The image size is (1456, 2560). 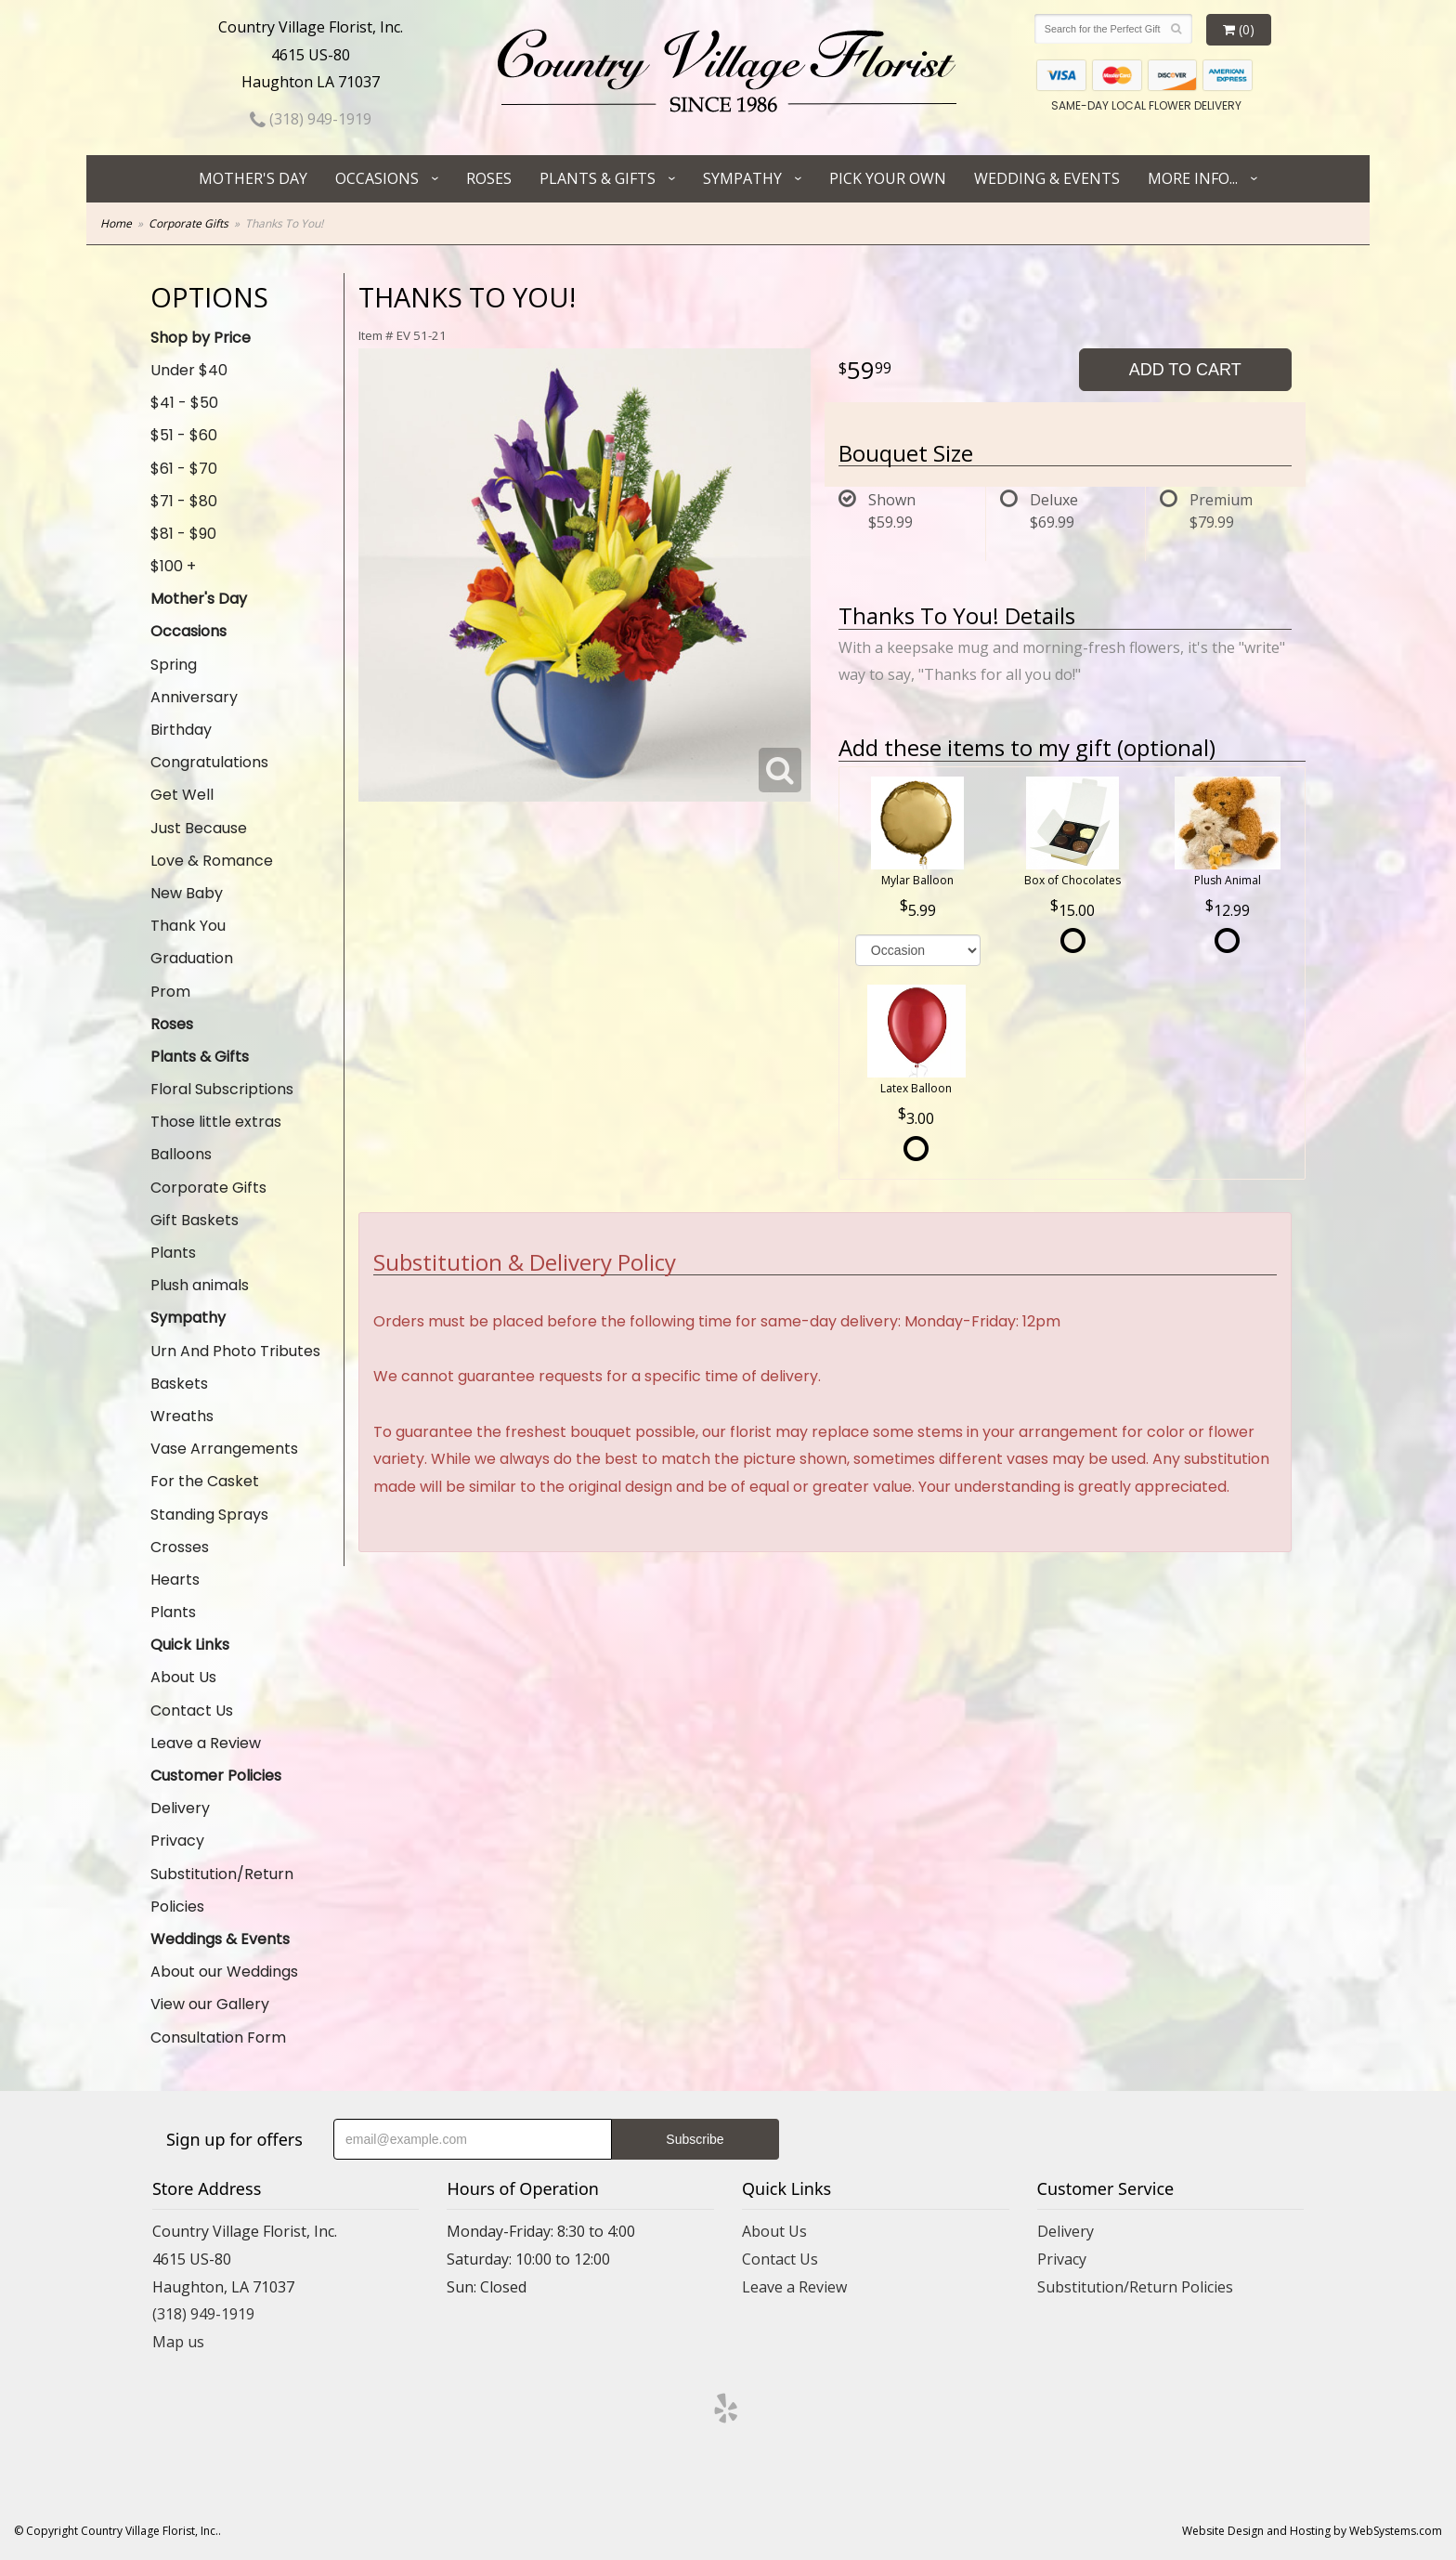 What do you see at coordinates (209, 762) in the screenshot?
I see `Congratulations` at bounding box center [209, 762].